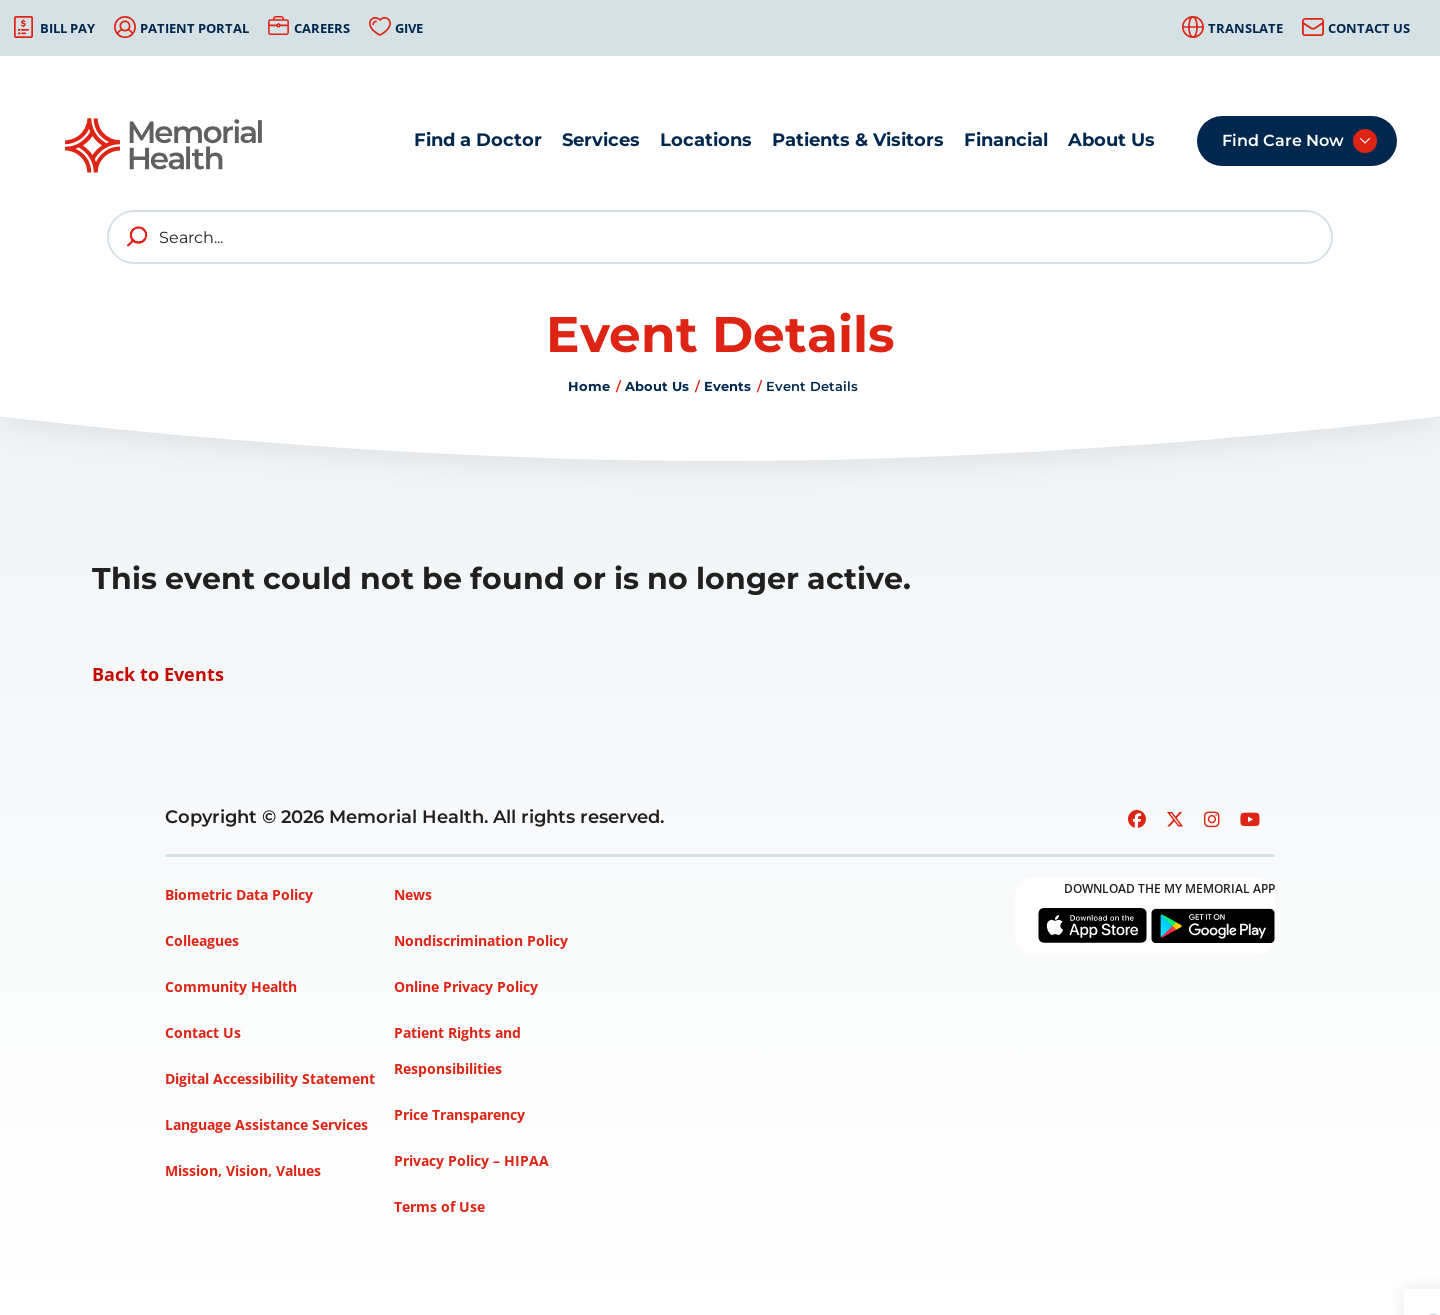 This screenshot has height=1315, width=1440. Describe the element at coordinates (727, 386) in the screenshot. I see `Events` at that location.